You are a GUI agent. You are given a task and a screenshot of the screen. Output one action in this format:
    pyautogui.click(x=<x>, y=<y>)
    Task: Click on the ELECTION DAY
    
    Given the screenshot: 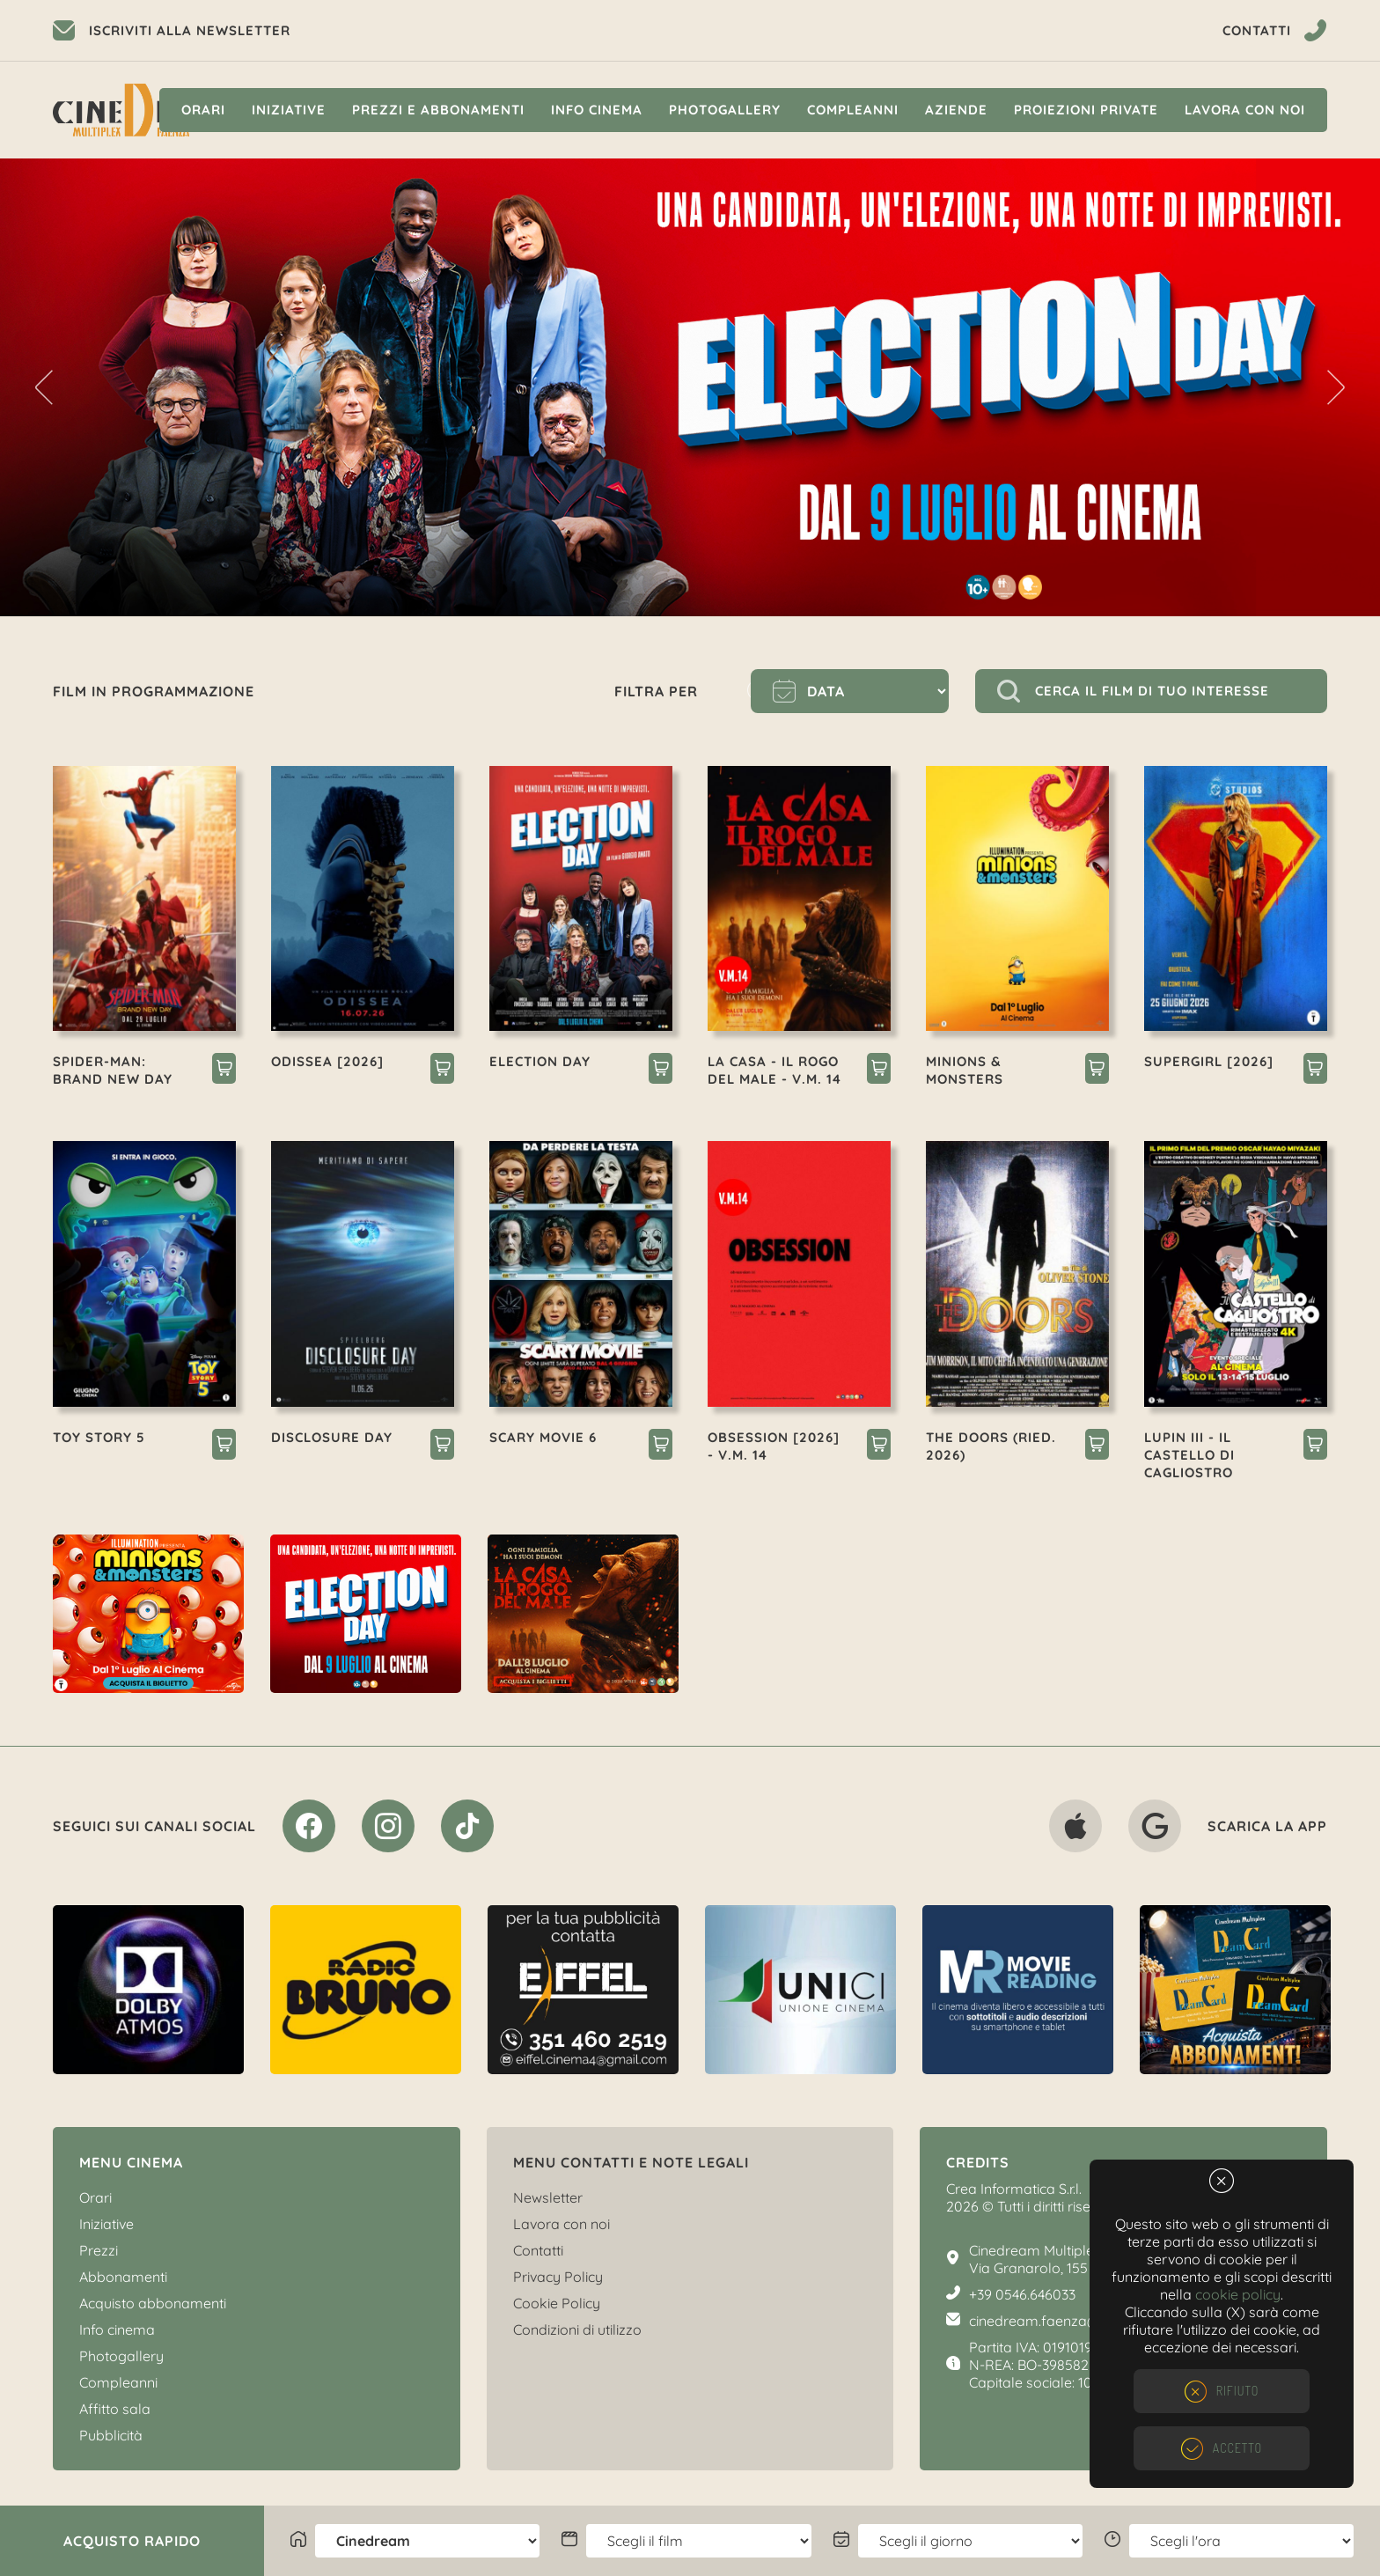 What is the action you would take?
    pyautogui.click(x=540, y=1061)
    